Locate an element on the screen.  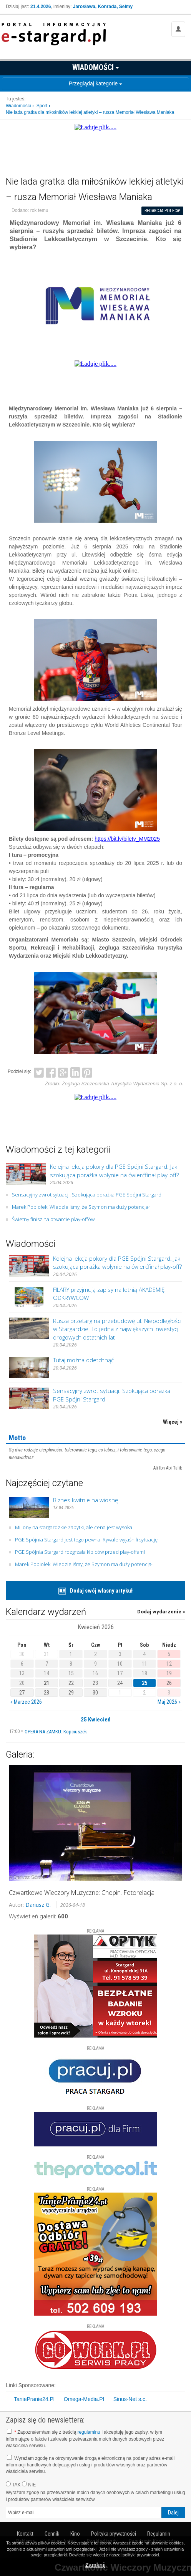
PGE Spójnia Stargard jest tego pewna. Rywale wyjaśnili sytuację is located at coordinates (86, 1539).